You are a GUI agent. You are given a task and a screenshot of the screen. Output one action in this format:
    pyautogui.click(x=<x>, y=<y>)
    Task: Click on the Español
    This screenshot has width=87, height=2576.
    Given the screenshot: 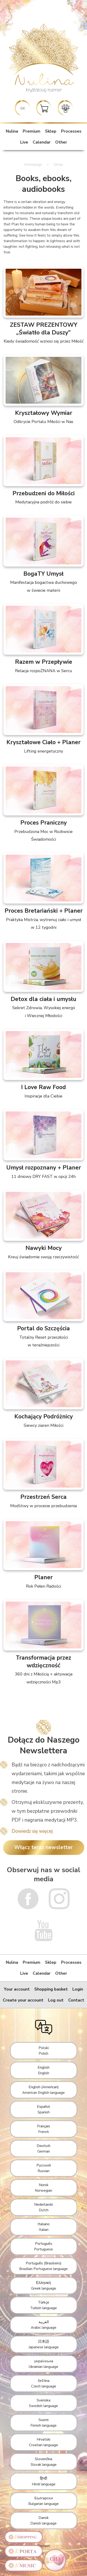 What is the action you would take?
    pyautogui.click(x=43, y=2109)
    